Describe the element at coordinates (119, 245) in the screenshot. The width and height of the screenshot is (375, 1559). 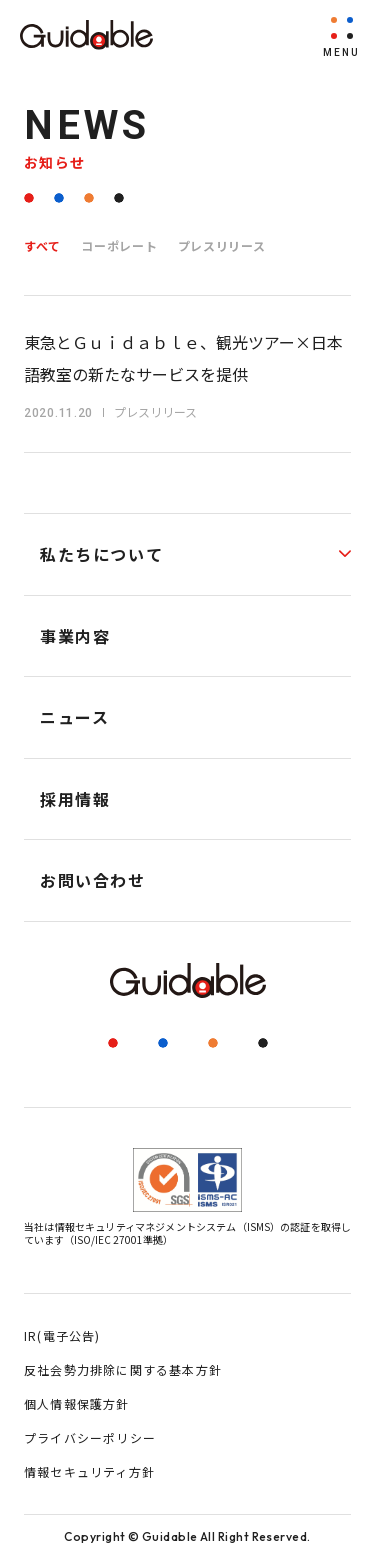
I see `コーポレート` at that location.